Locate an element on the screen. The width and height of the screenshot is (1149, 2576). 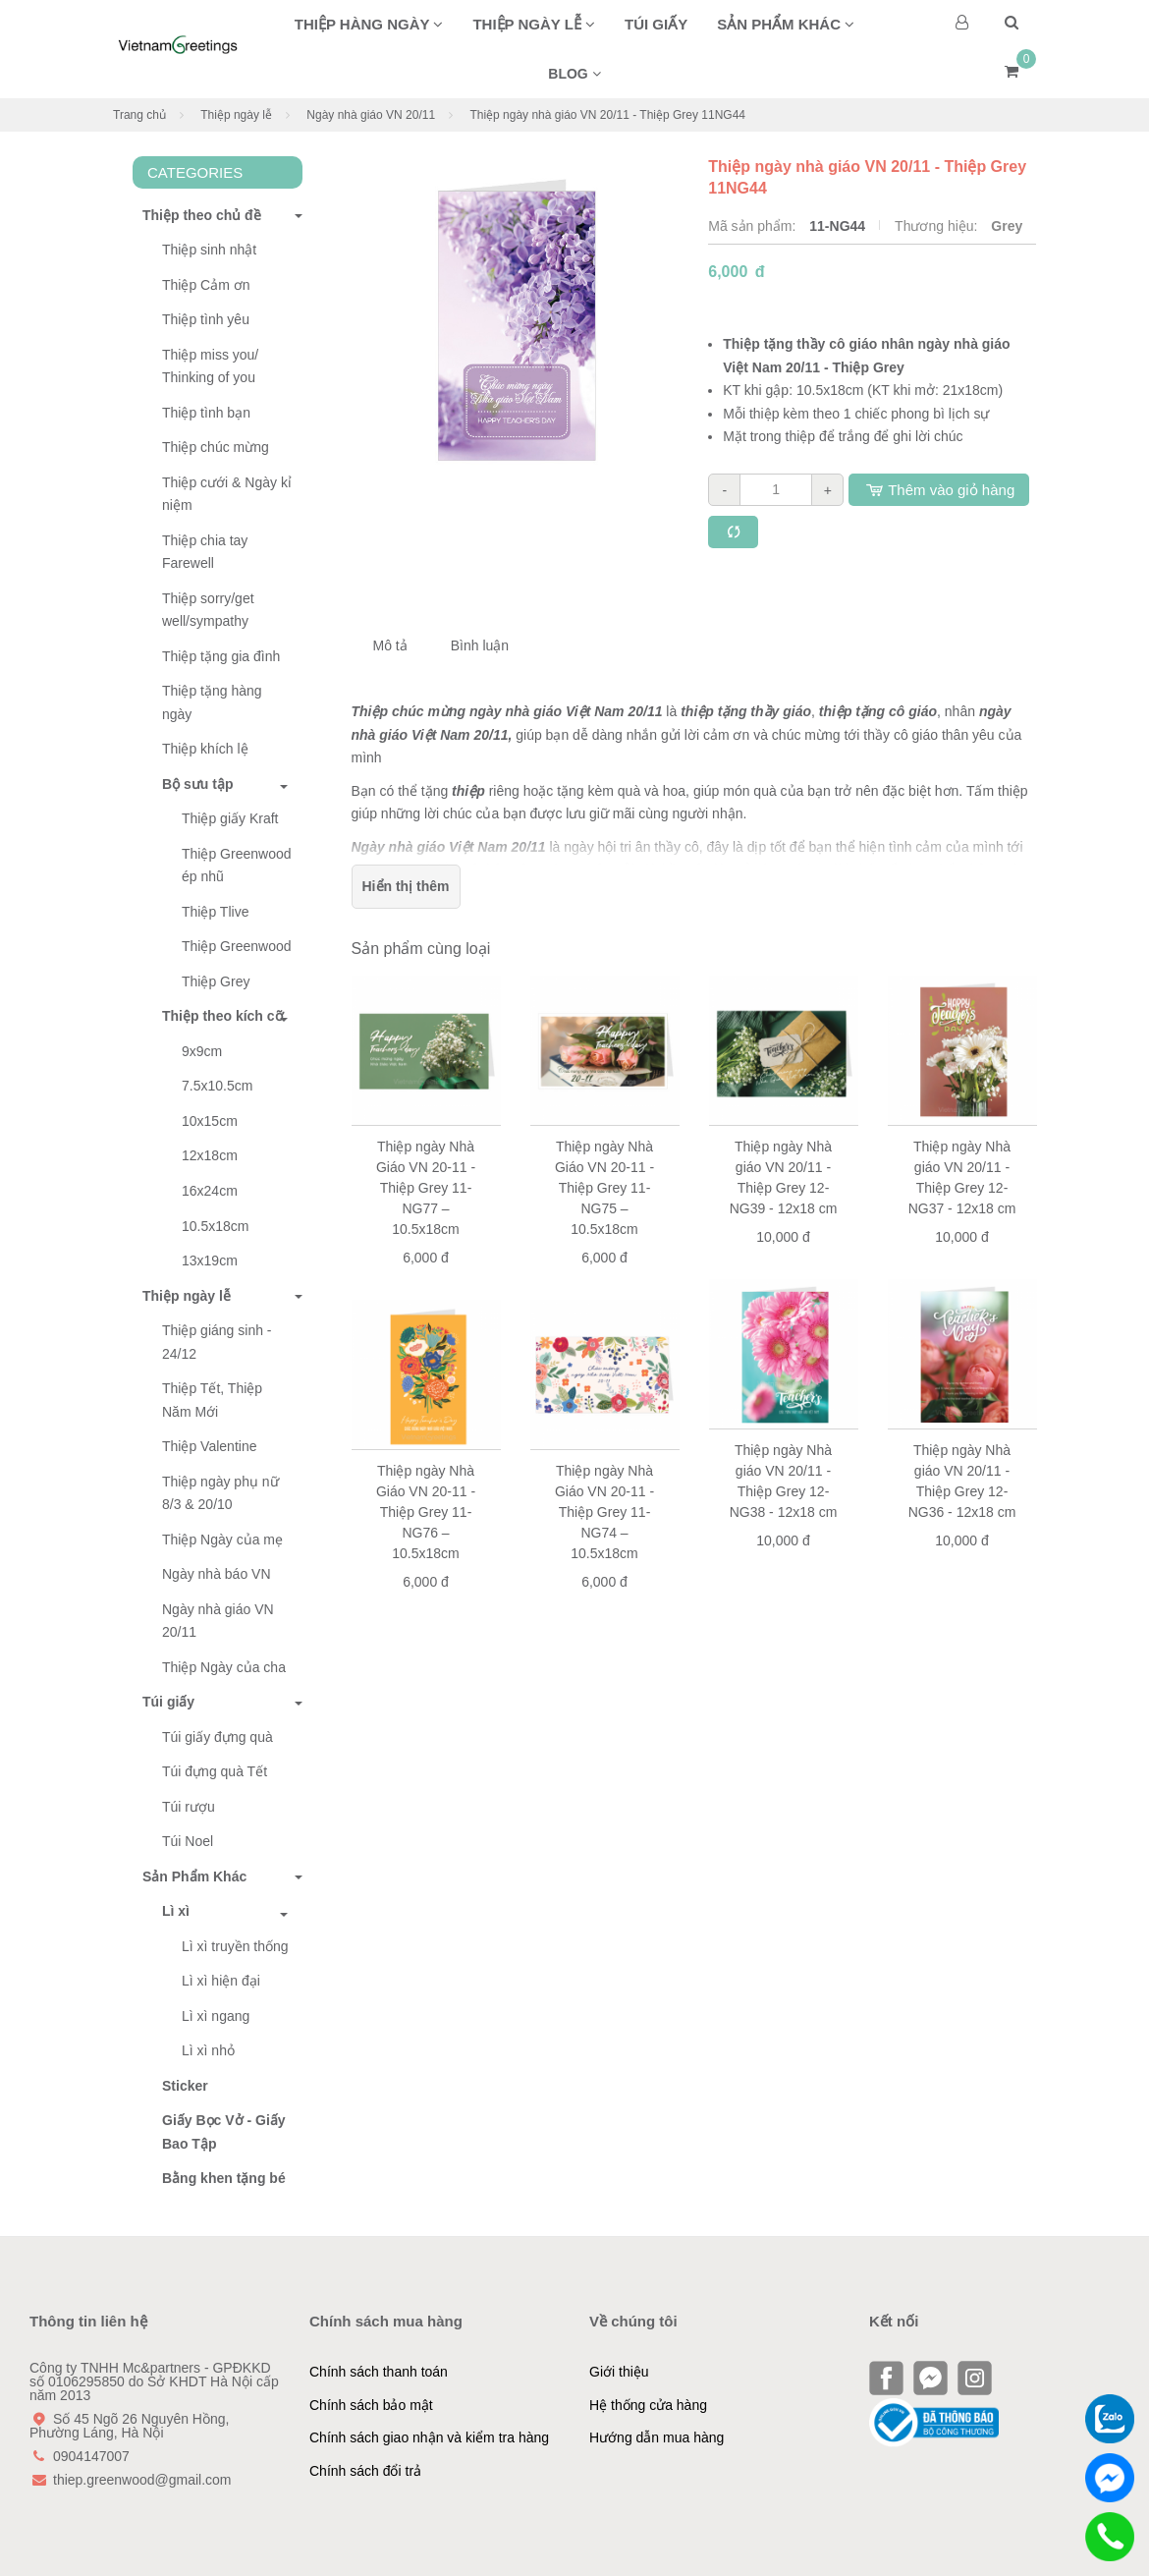
Thiệp giáng sinh - 24/12 is located at coordinates (217, 1342).